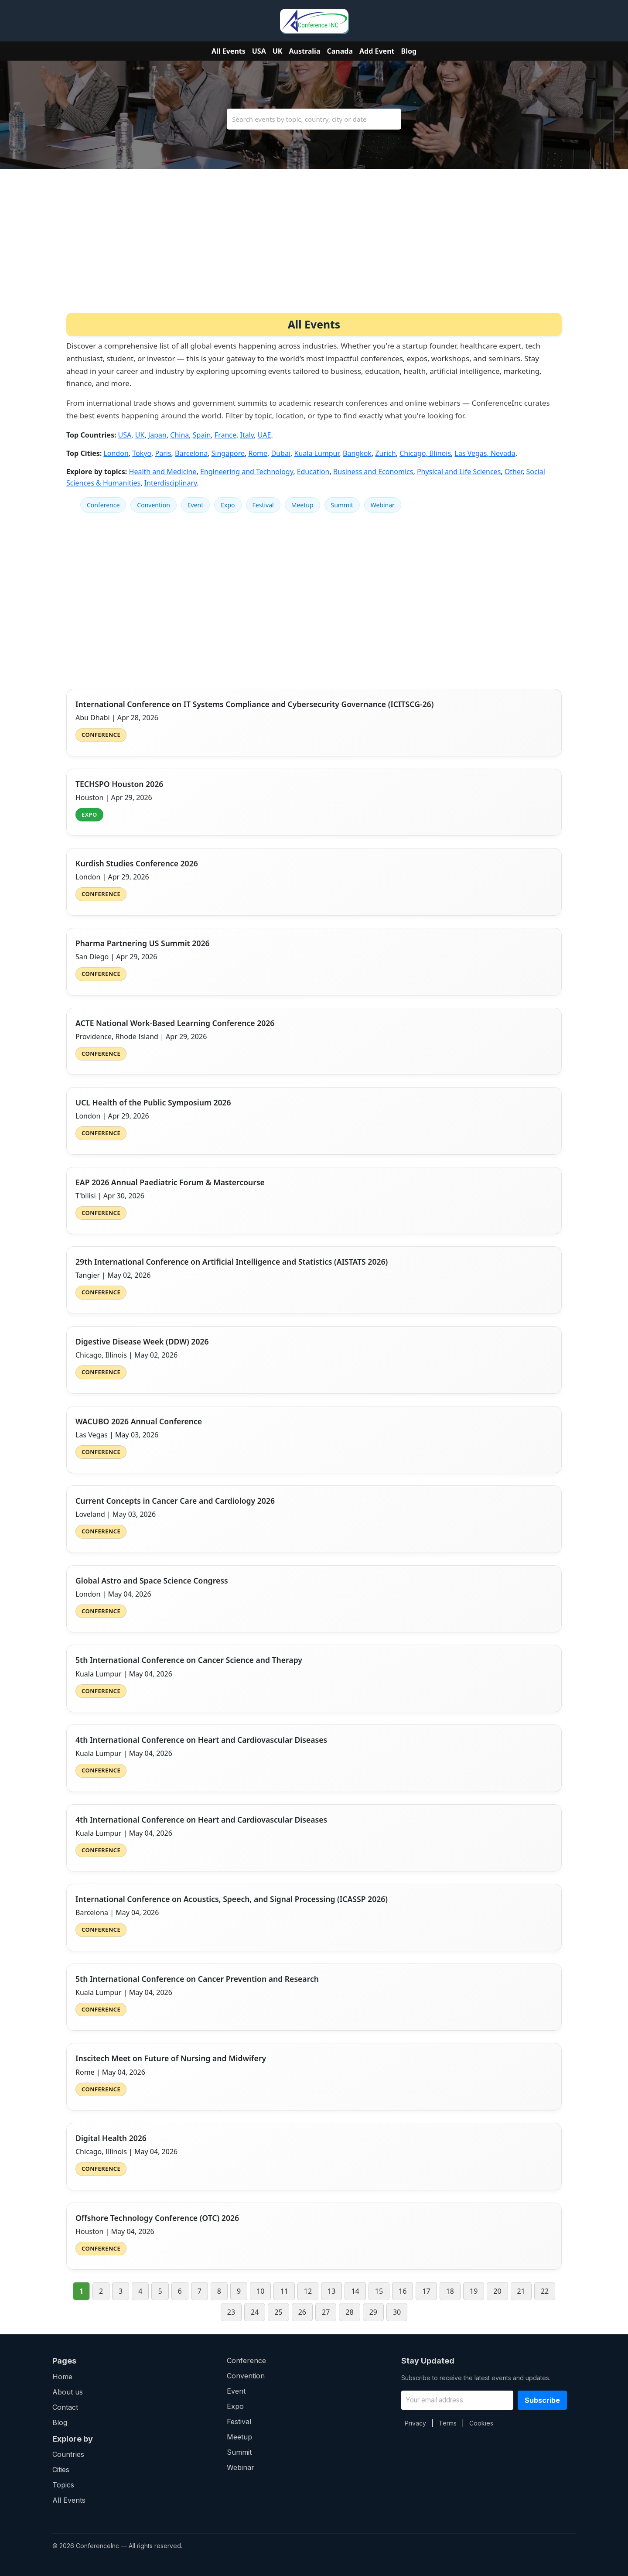  I want to click on 21, so click(521, 2291).